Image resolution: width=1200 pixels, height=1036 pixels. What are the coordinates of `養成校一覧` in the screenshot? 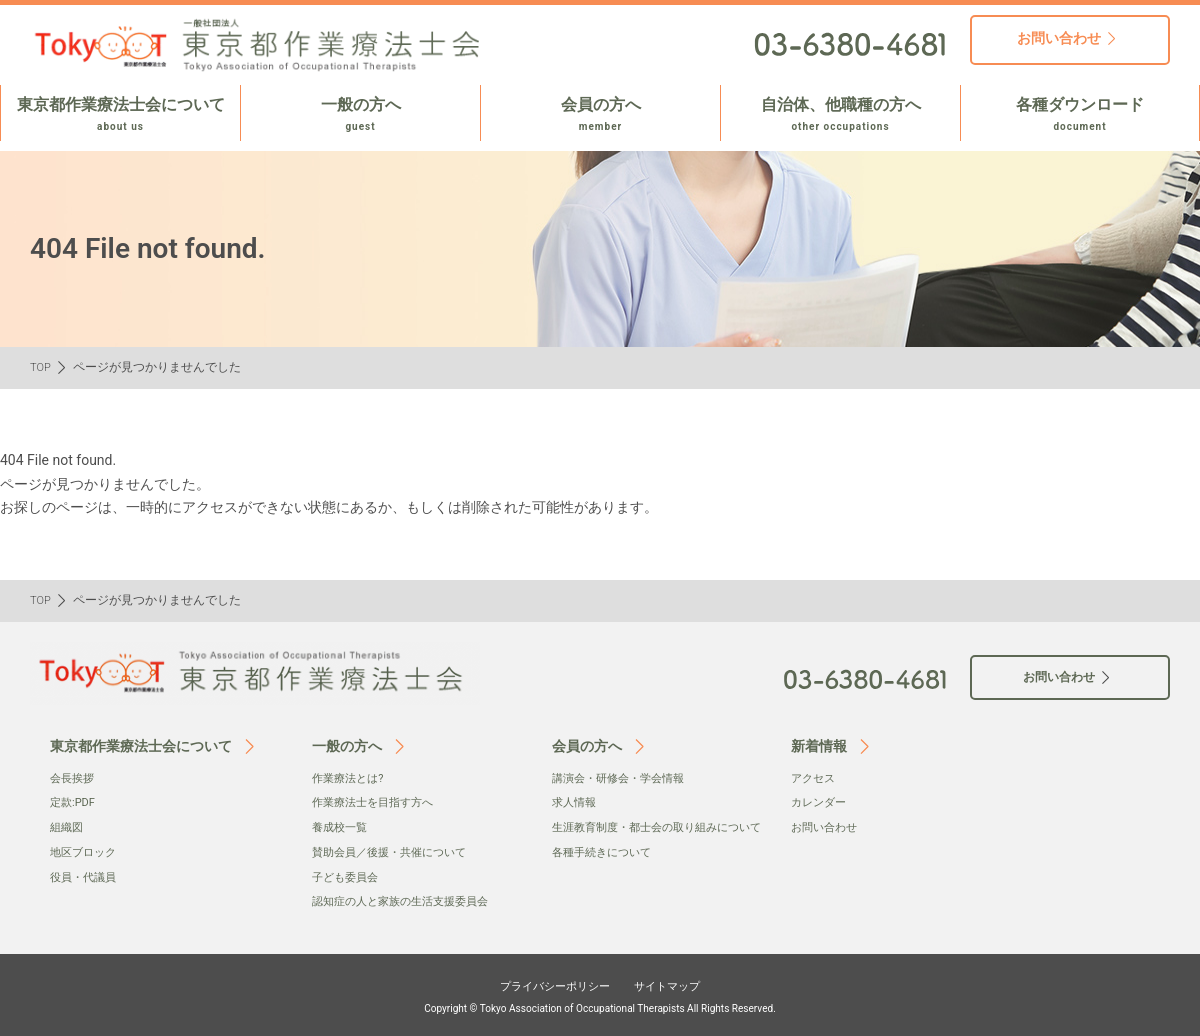 It's located at (342, 827).